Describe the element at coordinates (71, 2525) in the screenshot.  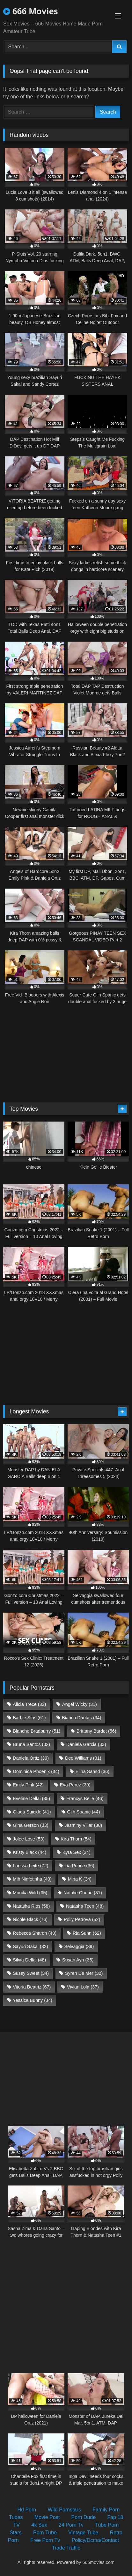
I see `24 Porn Tv` at that location.